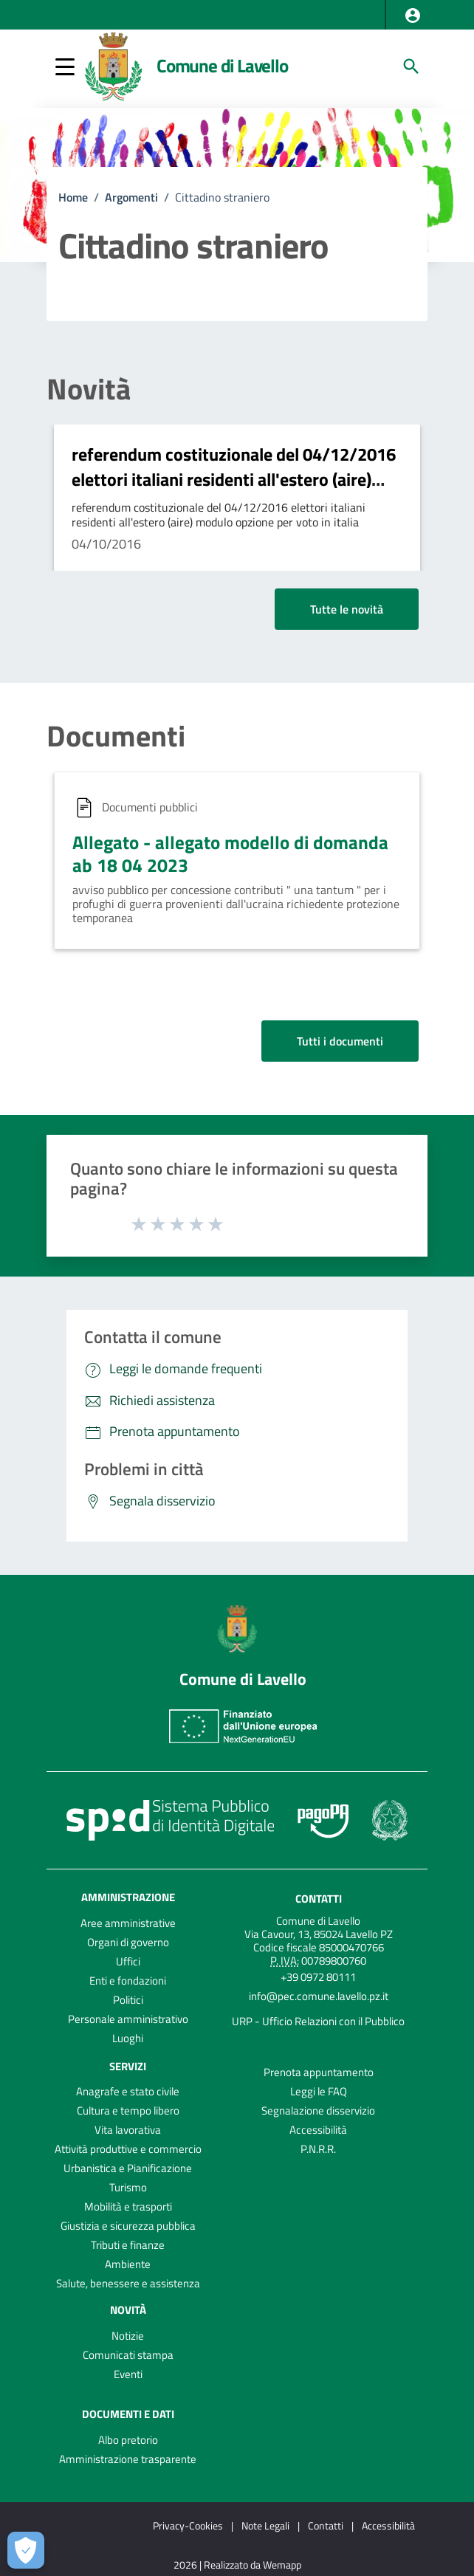  What do you see at coordinates (128, 2206) in the screenshot?
I see `Mobilità e trasporti` at bounding box center [128, 2206].